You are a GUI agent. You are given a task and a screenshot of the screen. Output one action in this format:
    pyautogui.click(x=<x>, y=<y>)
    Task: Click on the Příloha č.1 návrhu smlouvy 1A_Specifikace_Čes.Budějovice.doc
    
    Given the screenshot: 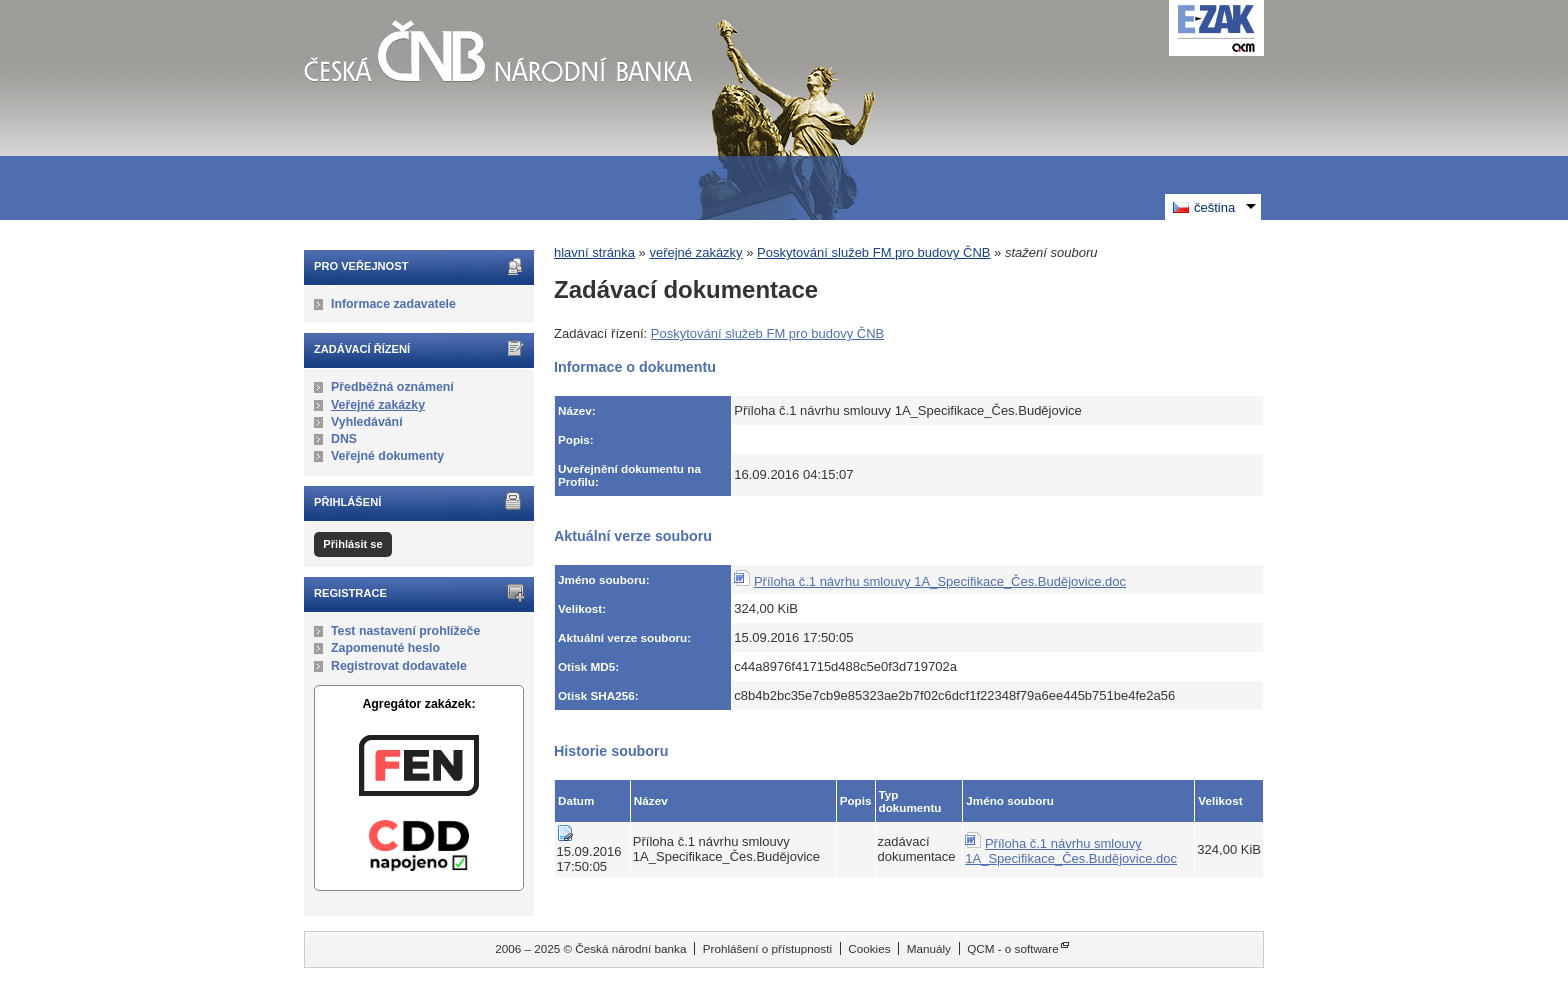 What is the action you would take?
    pyautogui.click(x=940, y=581)
    